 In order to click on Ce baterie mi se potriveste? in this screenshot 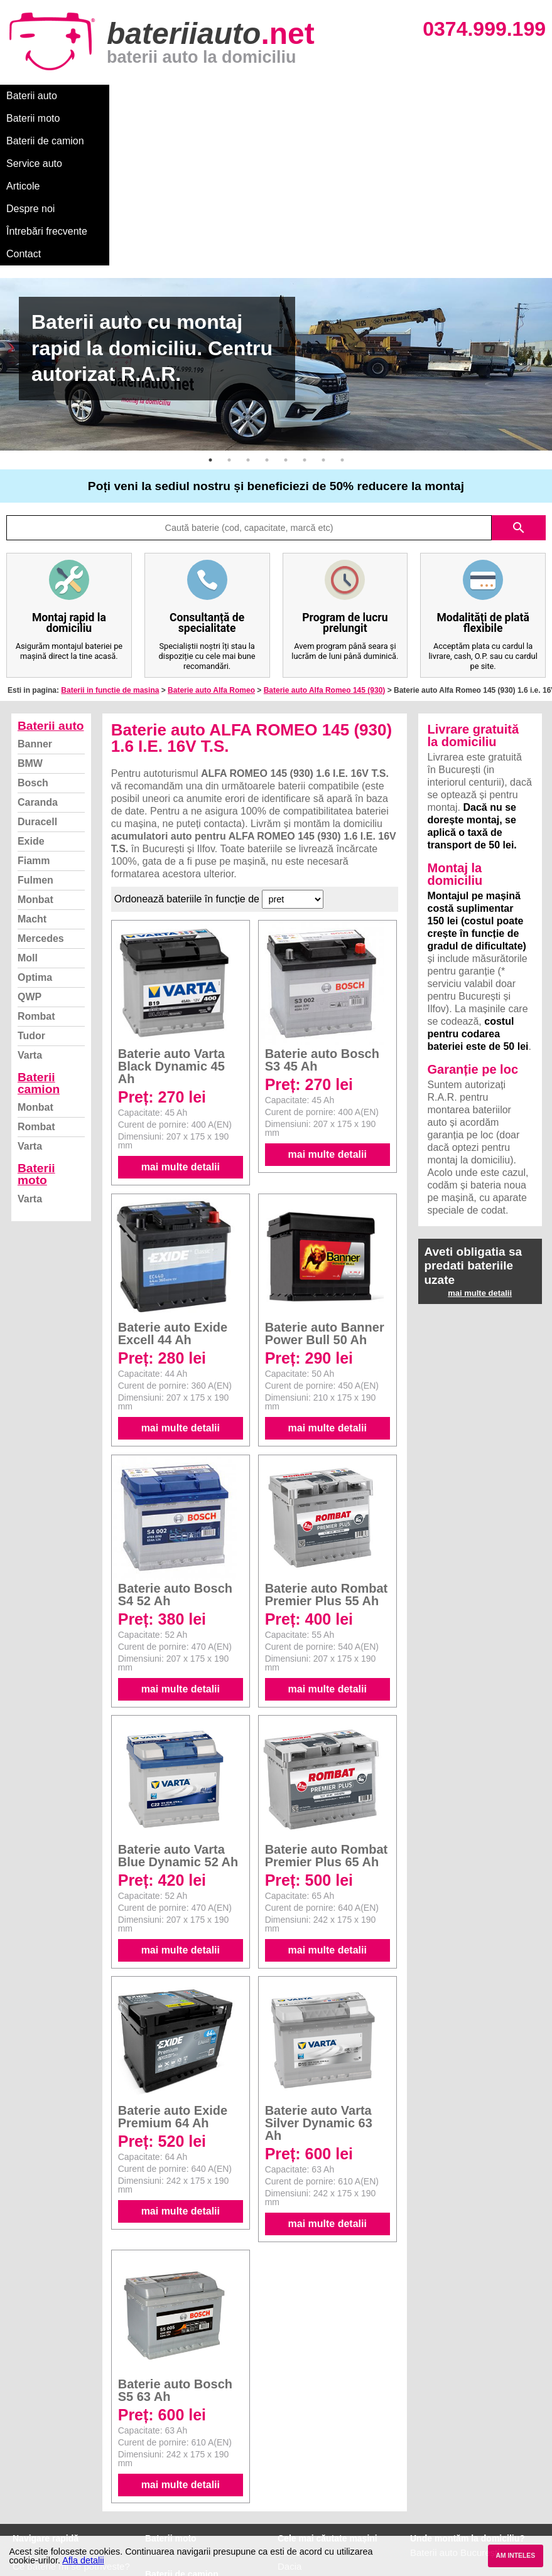, I will do `click(71, 2430)`.